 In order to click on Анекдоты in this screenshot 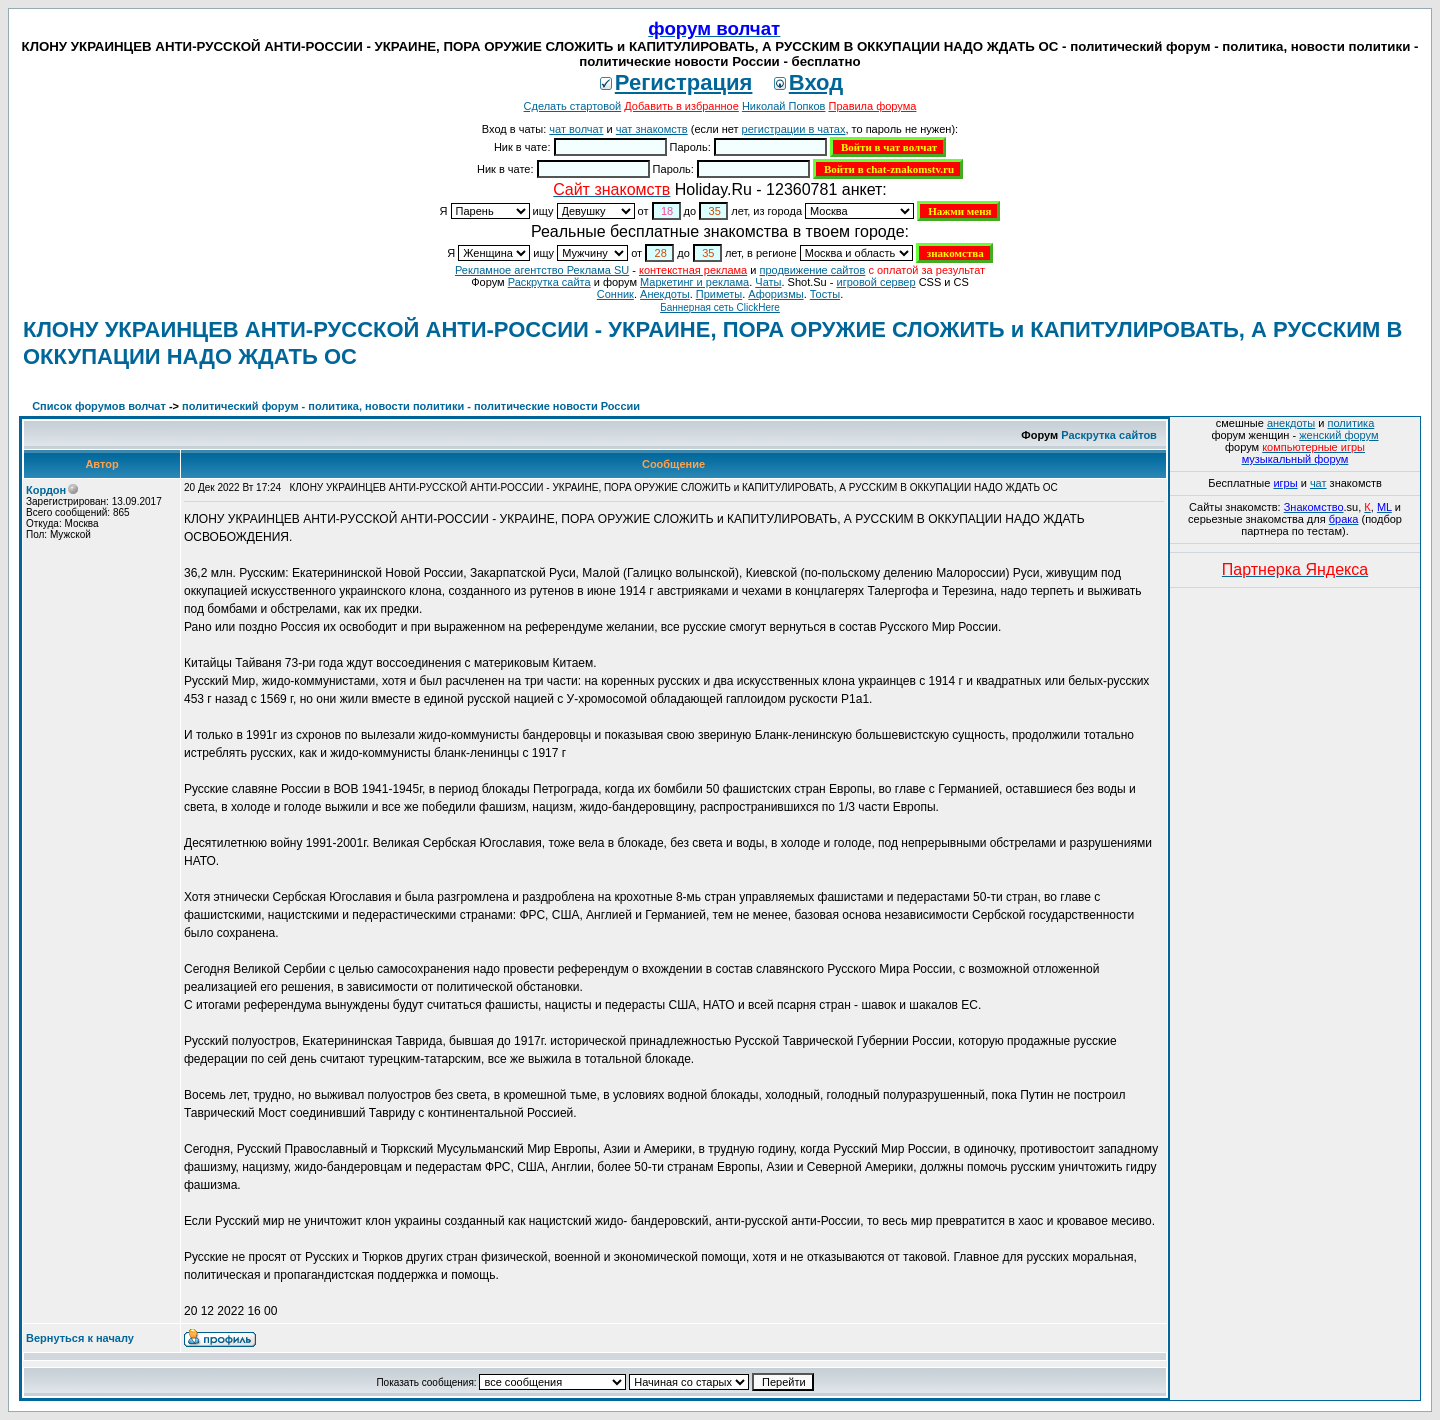, I will do `click(665, 294)`.